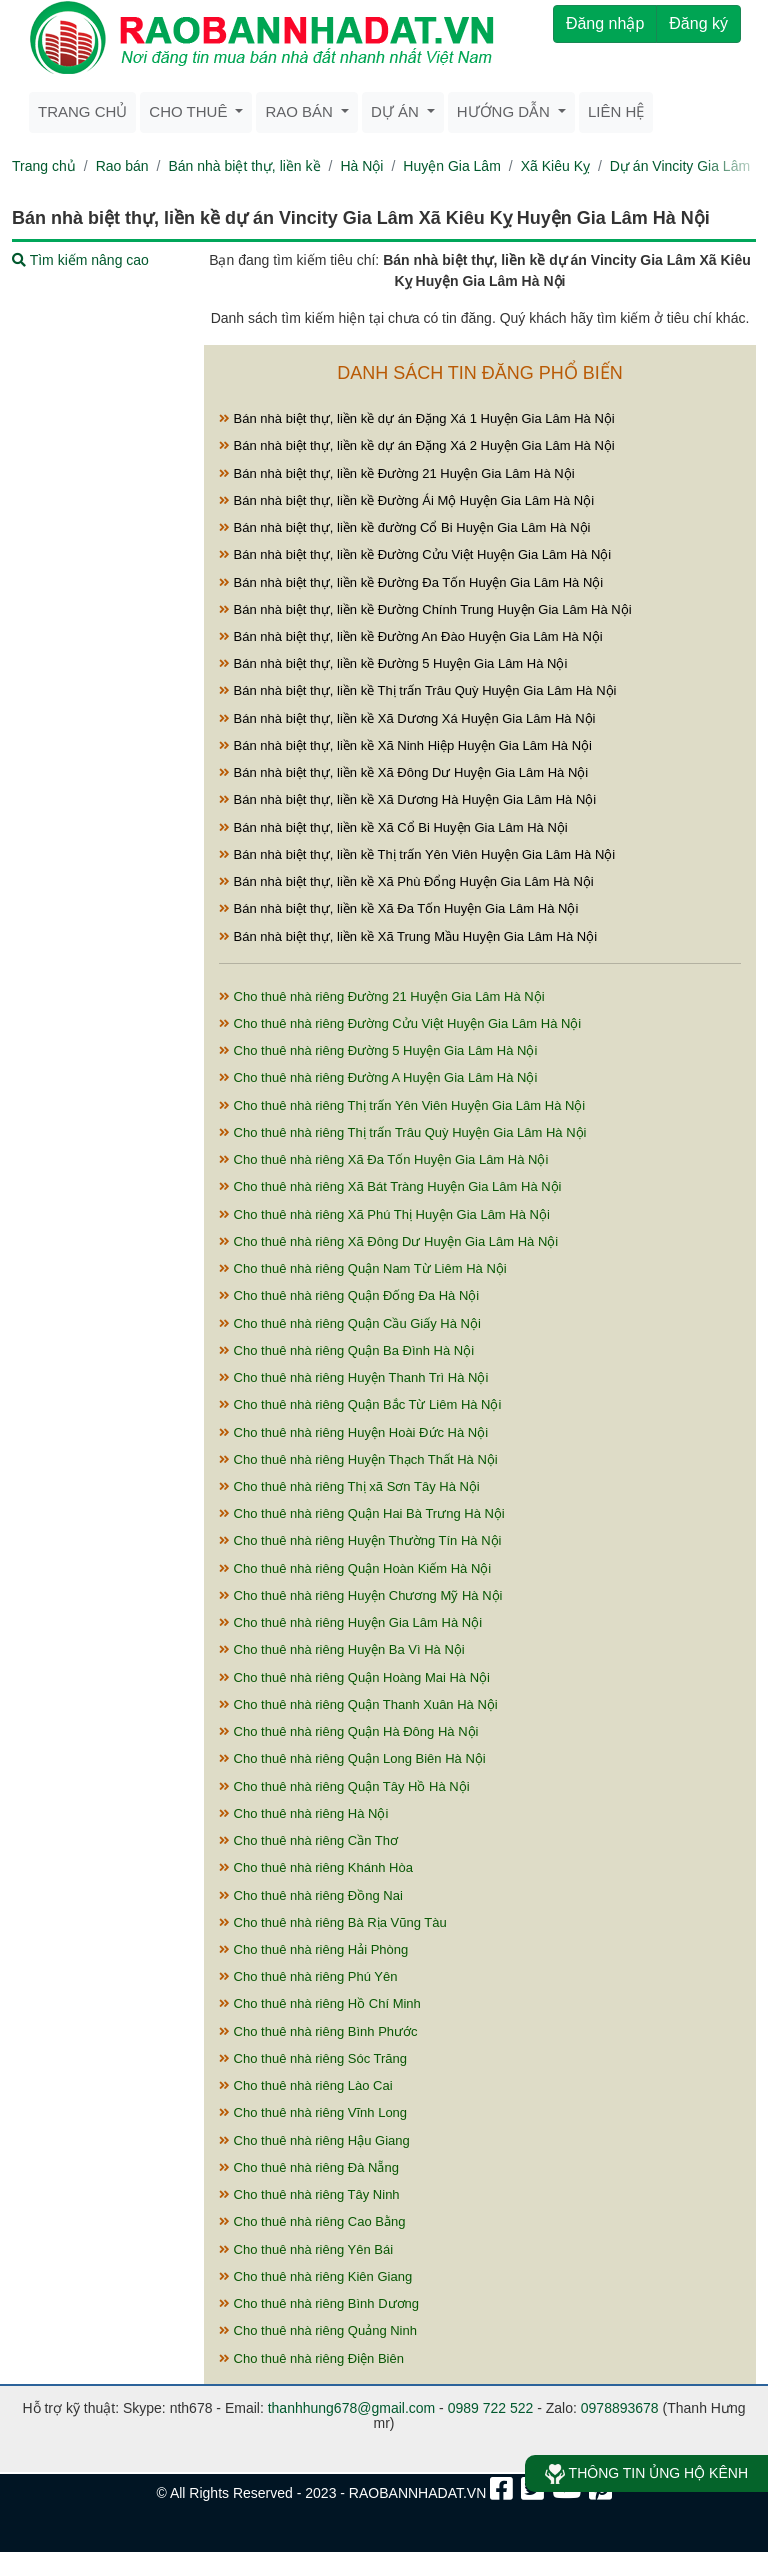 This screenshot has height=2552, width=768. Describe the element at coordinates (342, 1649) in the screenshot. I see `Cho thuê nhà riêng Huyện Ba Vì Hà Nội` at that location.